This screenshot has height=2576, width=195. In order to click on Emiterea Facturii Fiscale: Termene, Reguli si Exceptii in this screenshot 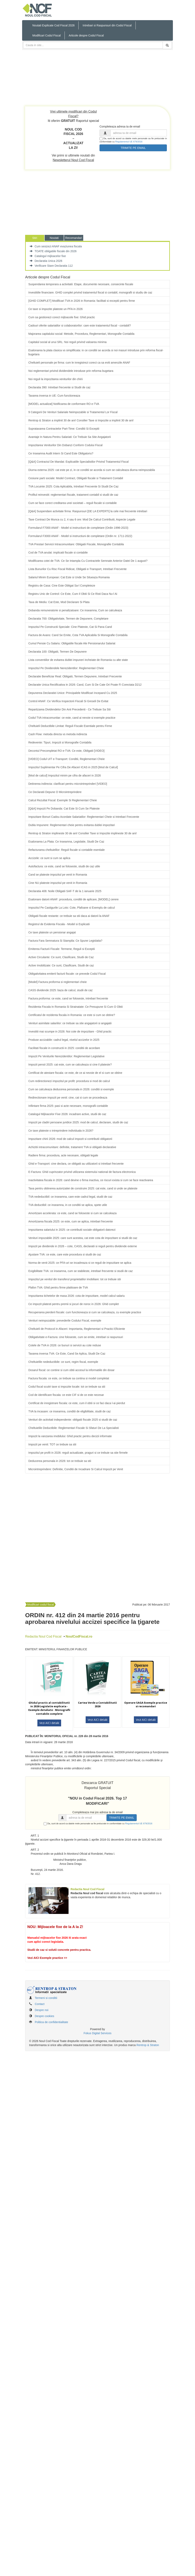, I will do `click(61, 949)`.